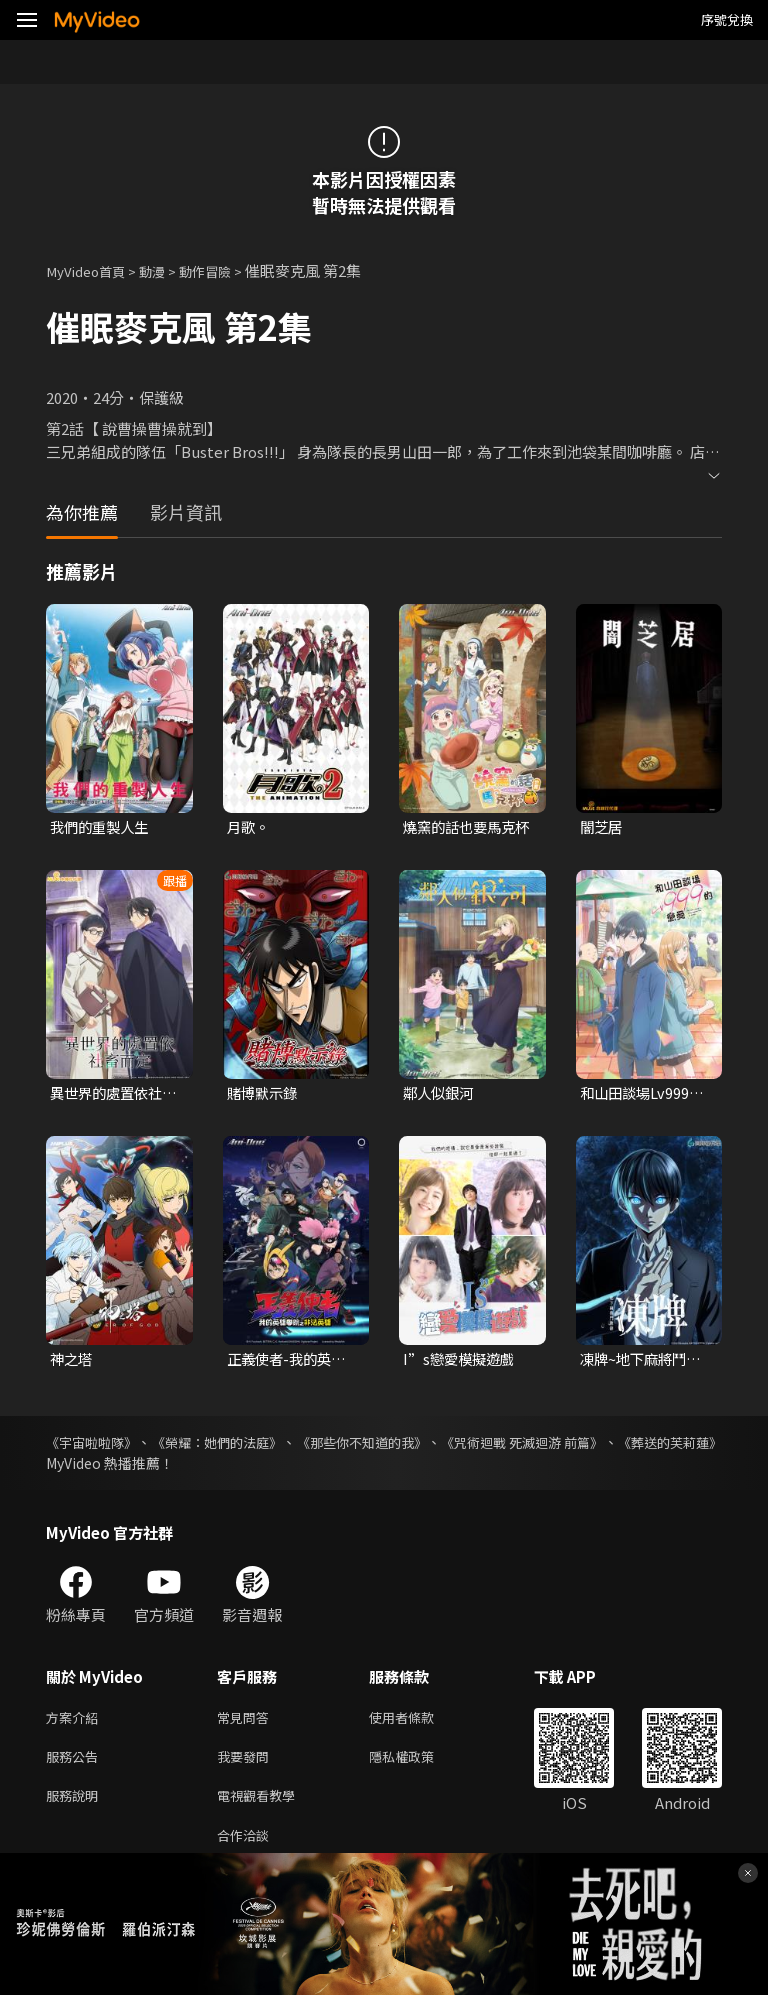  Describe the element at coordinates (247, 1764) in the screenshot. I see `我要發問` at that location.